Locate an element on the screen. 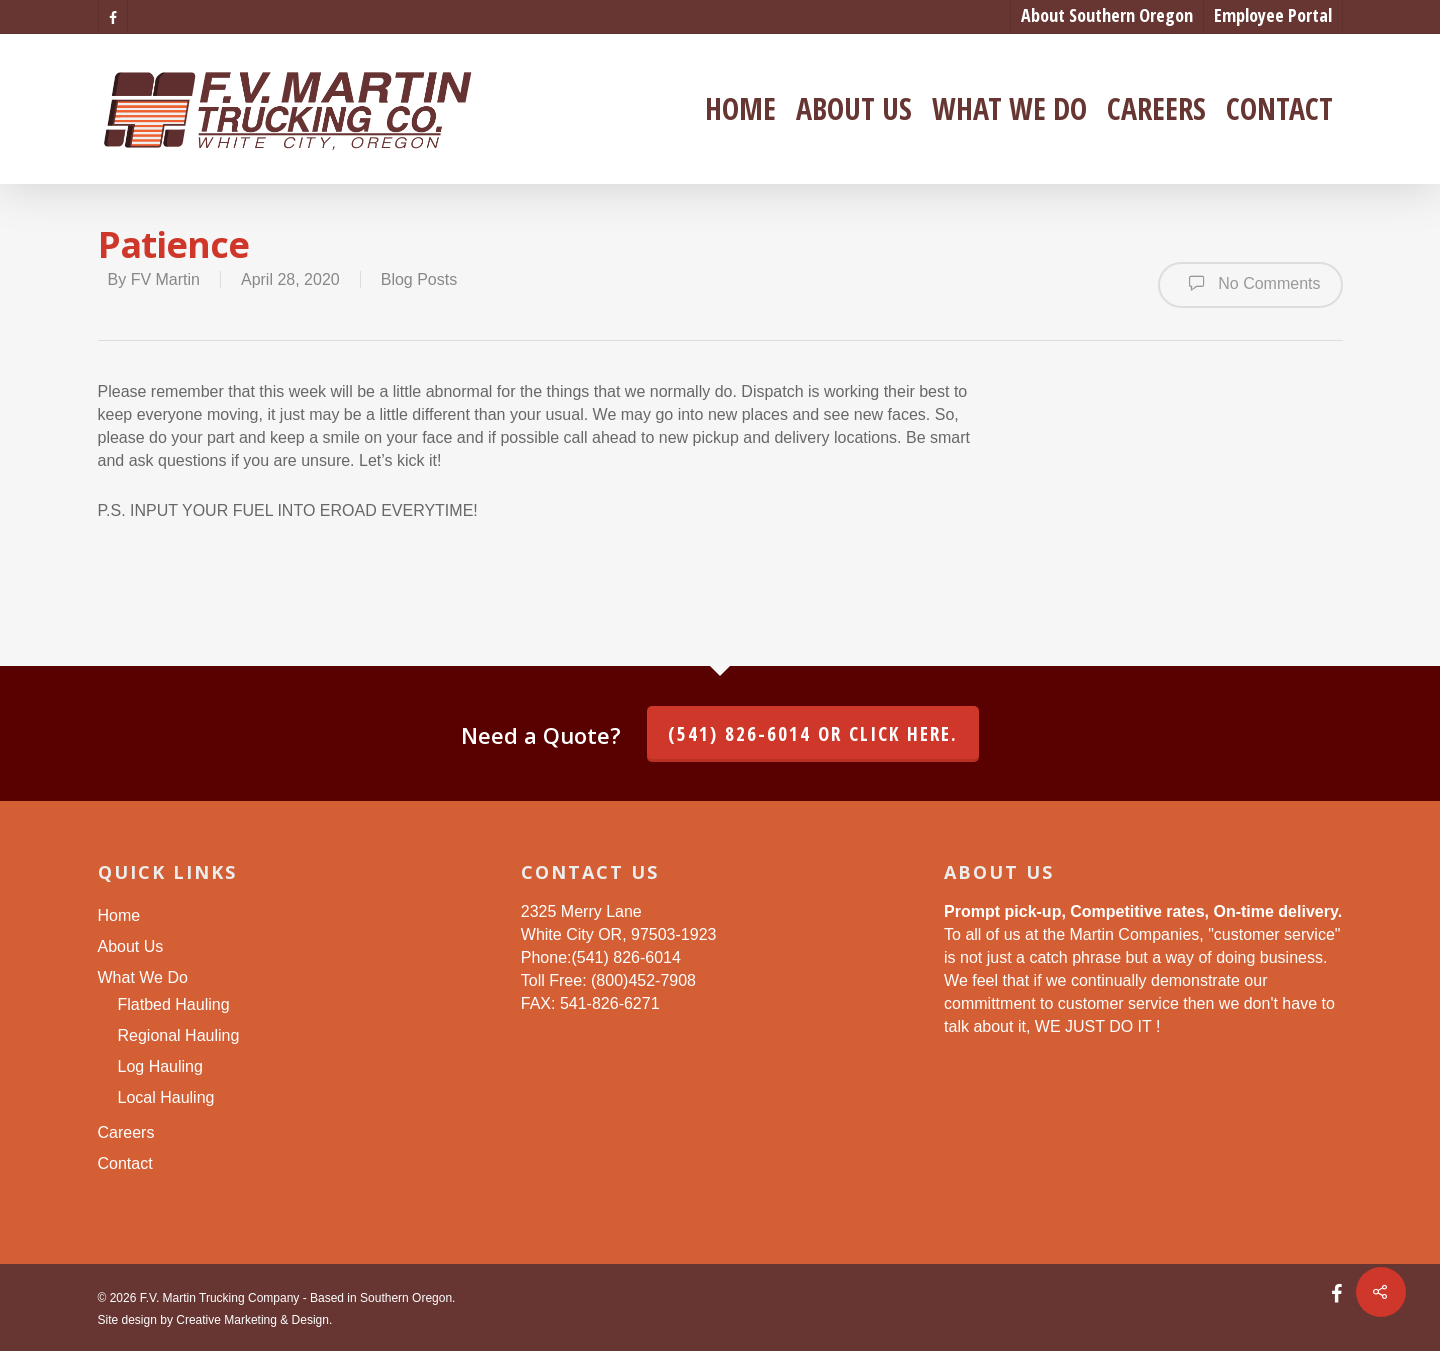  (541) 826-6014 or click here. is located at coordinates (813, 734).